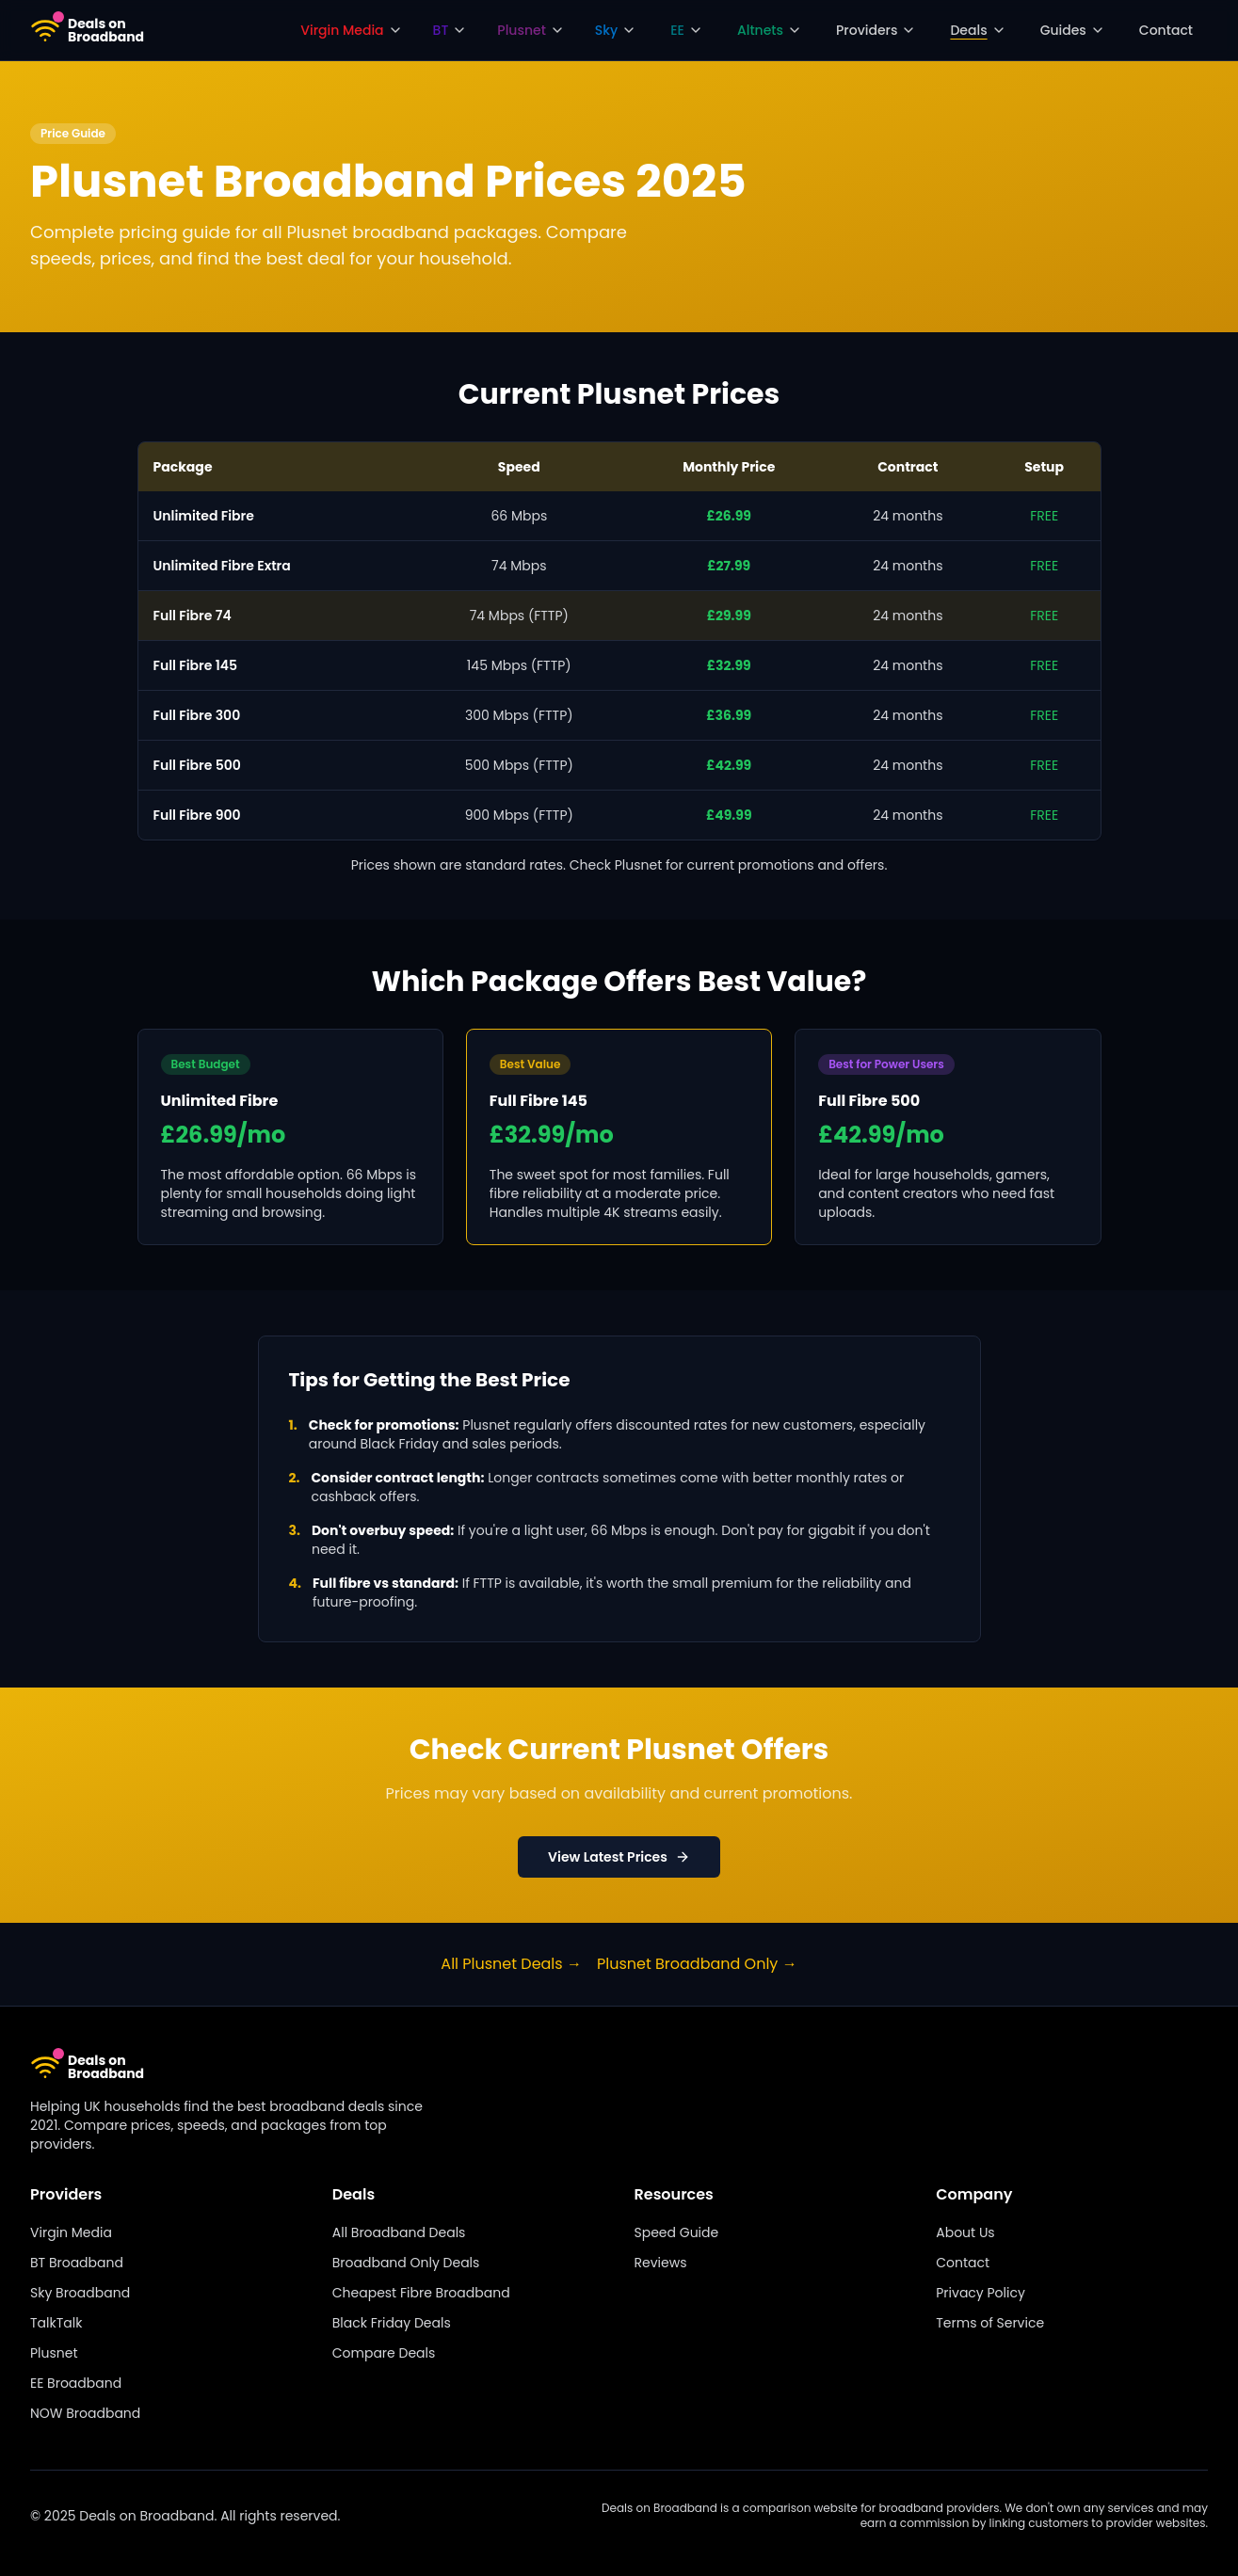 The image size is (1238, 2576). I want to click on Providers, so click(876, 30).